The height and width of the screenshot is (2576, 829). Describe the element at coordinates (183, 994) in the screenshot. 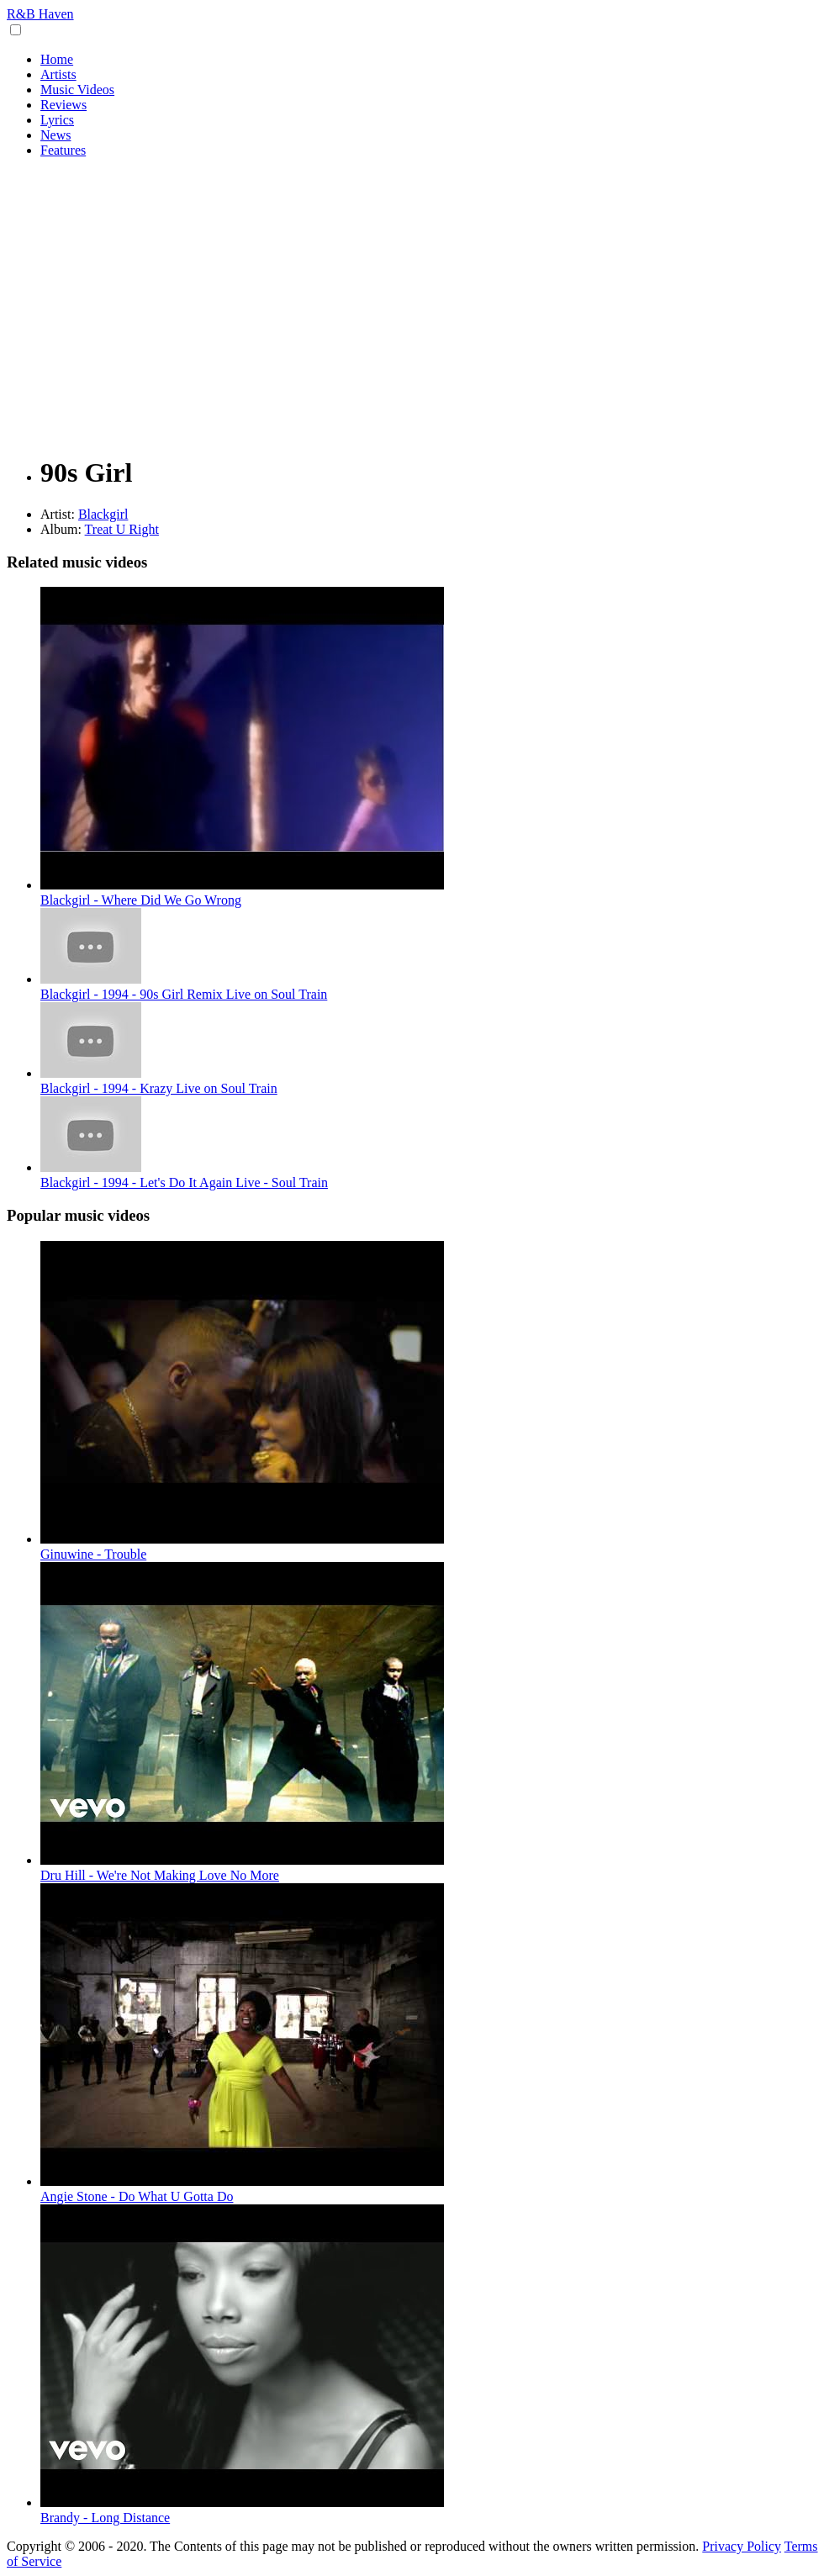

I see `Blackgirl - 1994 - 90s Girl Remix Live on Soul Train` at that location.